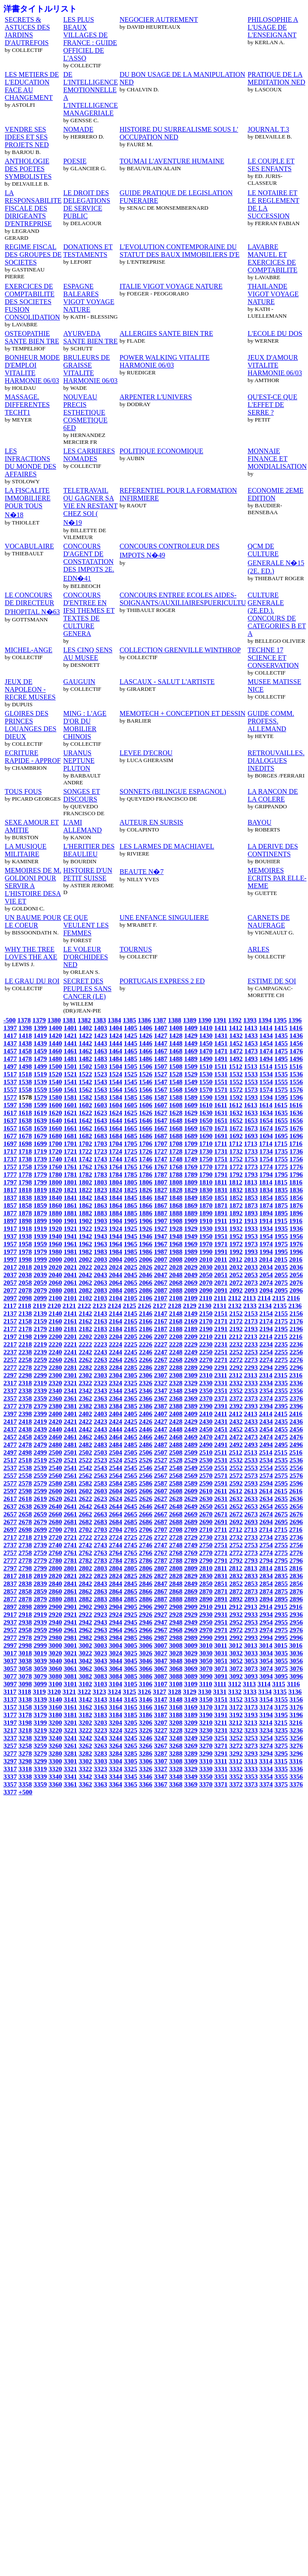  What do you see at coordinates (40, 1328) in the screenshot?
I see `2179` at bounding box center [40, 1328].